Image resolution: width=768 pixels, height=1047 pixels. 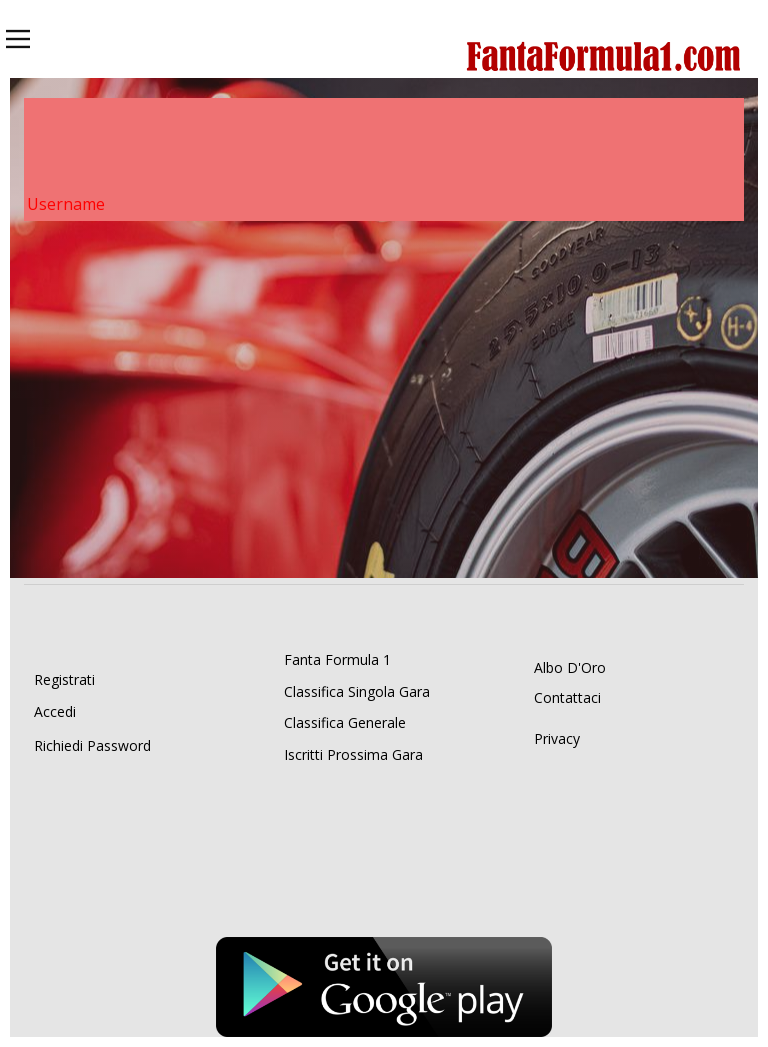 I want to click on Fanta Formula 1, so click(x=337, y=659).